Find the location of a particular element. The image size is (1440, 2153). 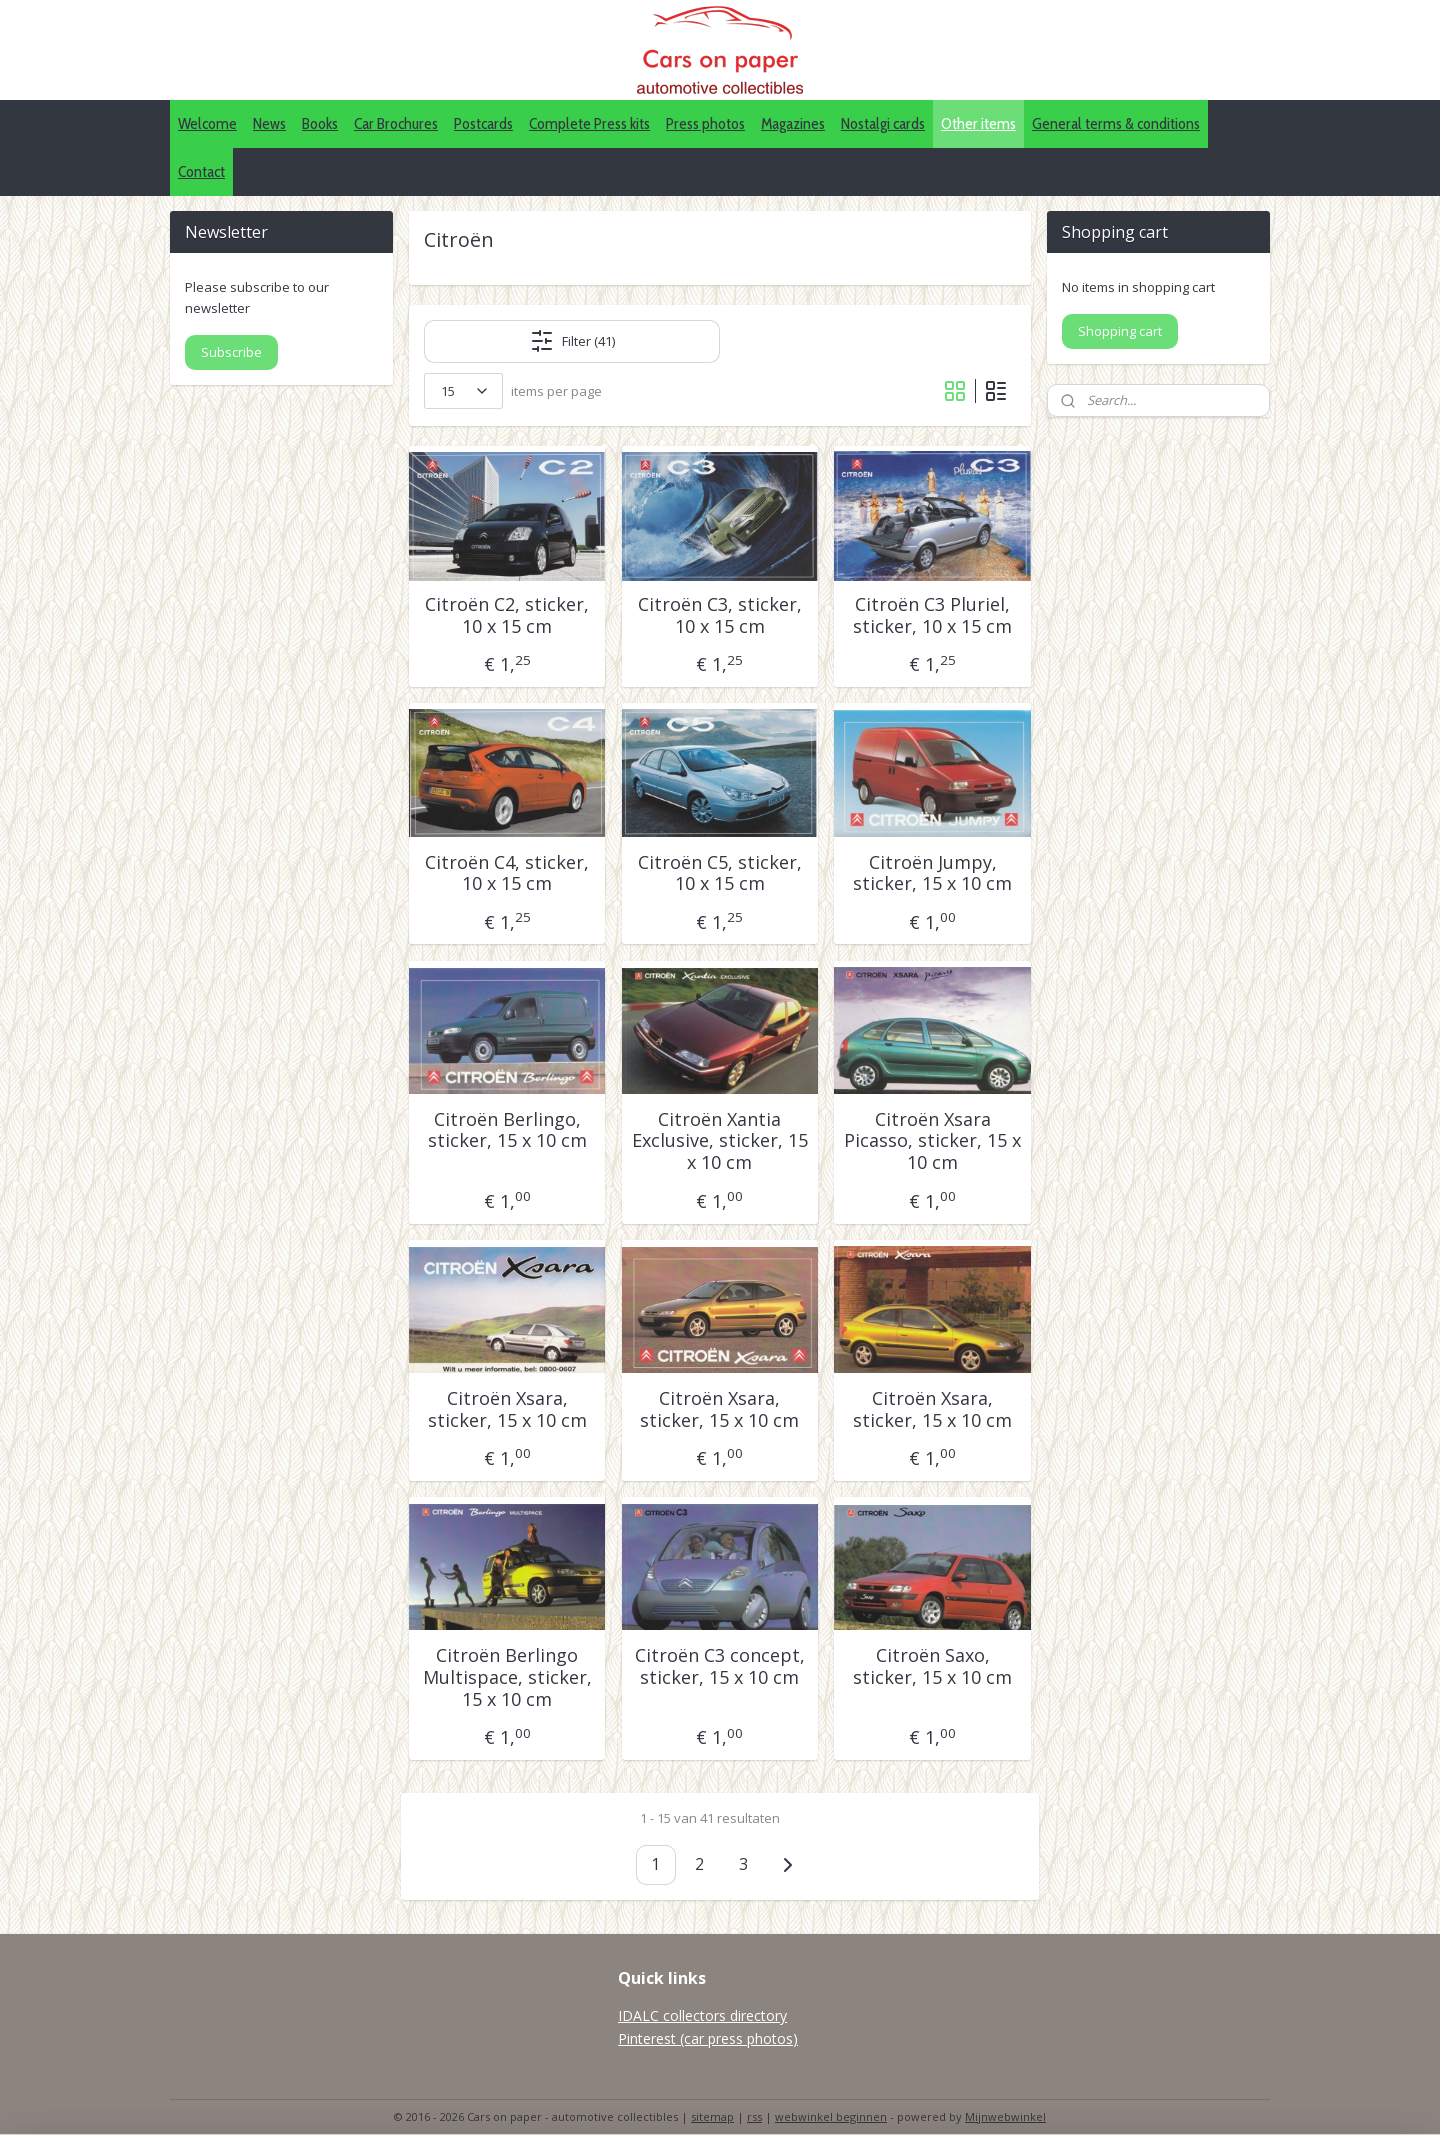

Citroën Jumpy, sticker, 15 x 10 cm is located at coordinates (932, 873).